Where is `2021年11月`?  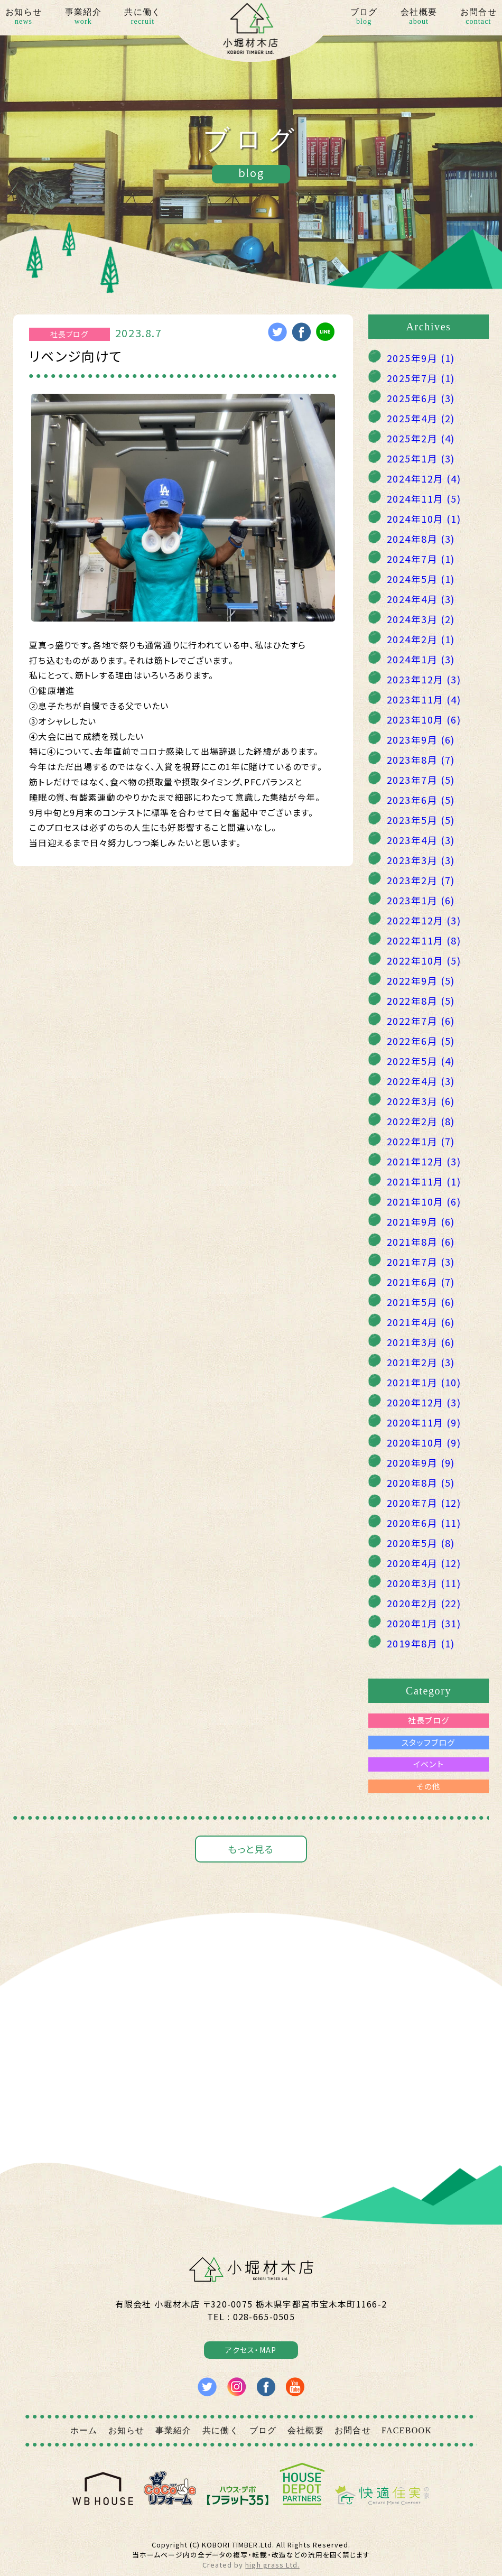 2021年11月 is located at coordinates (424, 1181).